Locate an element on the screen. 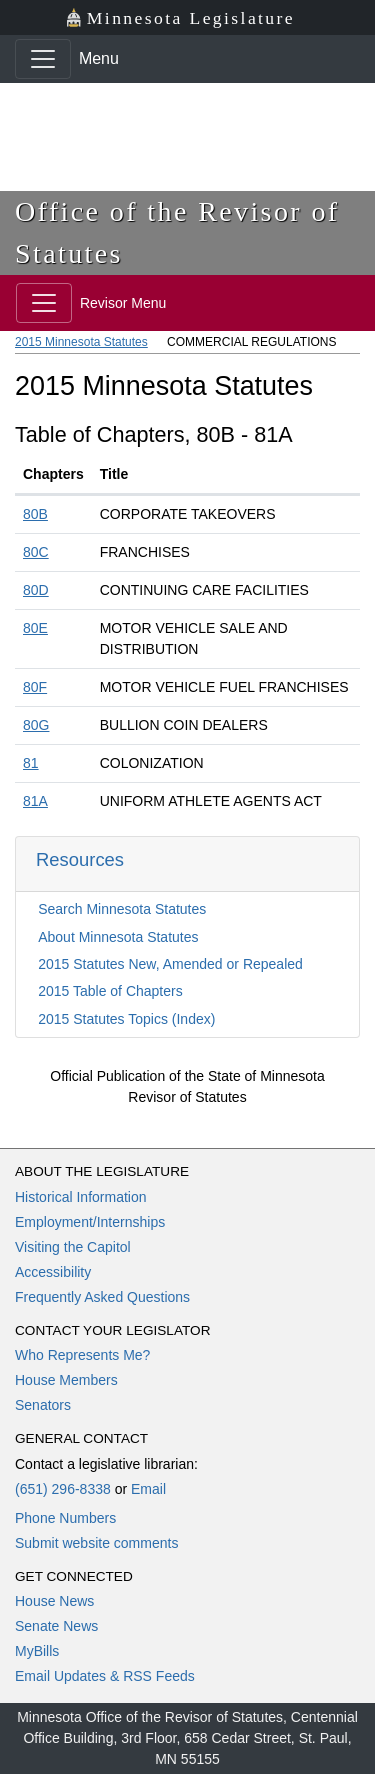 The width and height of the screenshot is (375, 1774). 80B is located at coordinates (35, 514).